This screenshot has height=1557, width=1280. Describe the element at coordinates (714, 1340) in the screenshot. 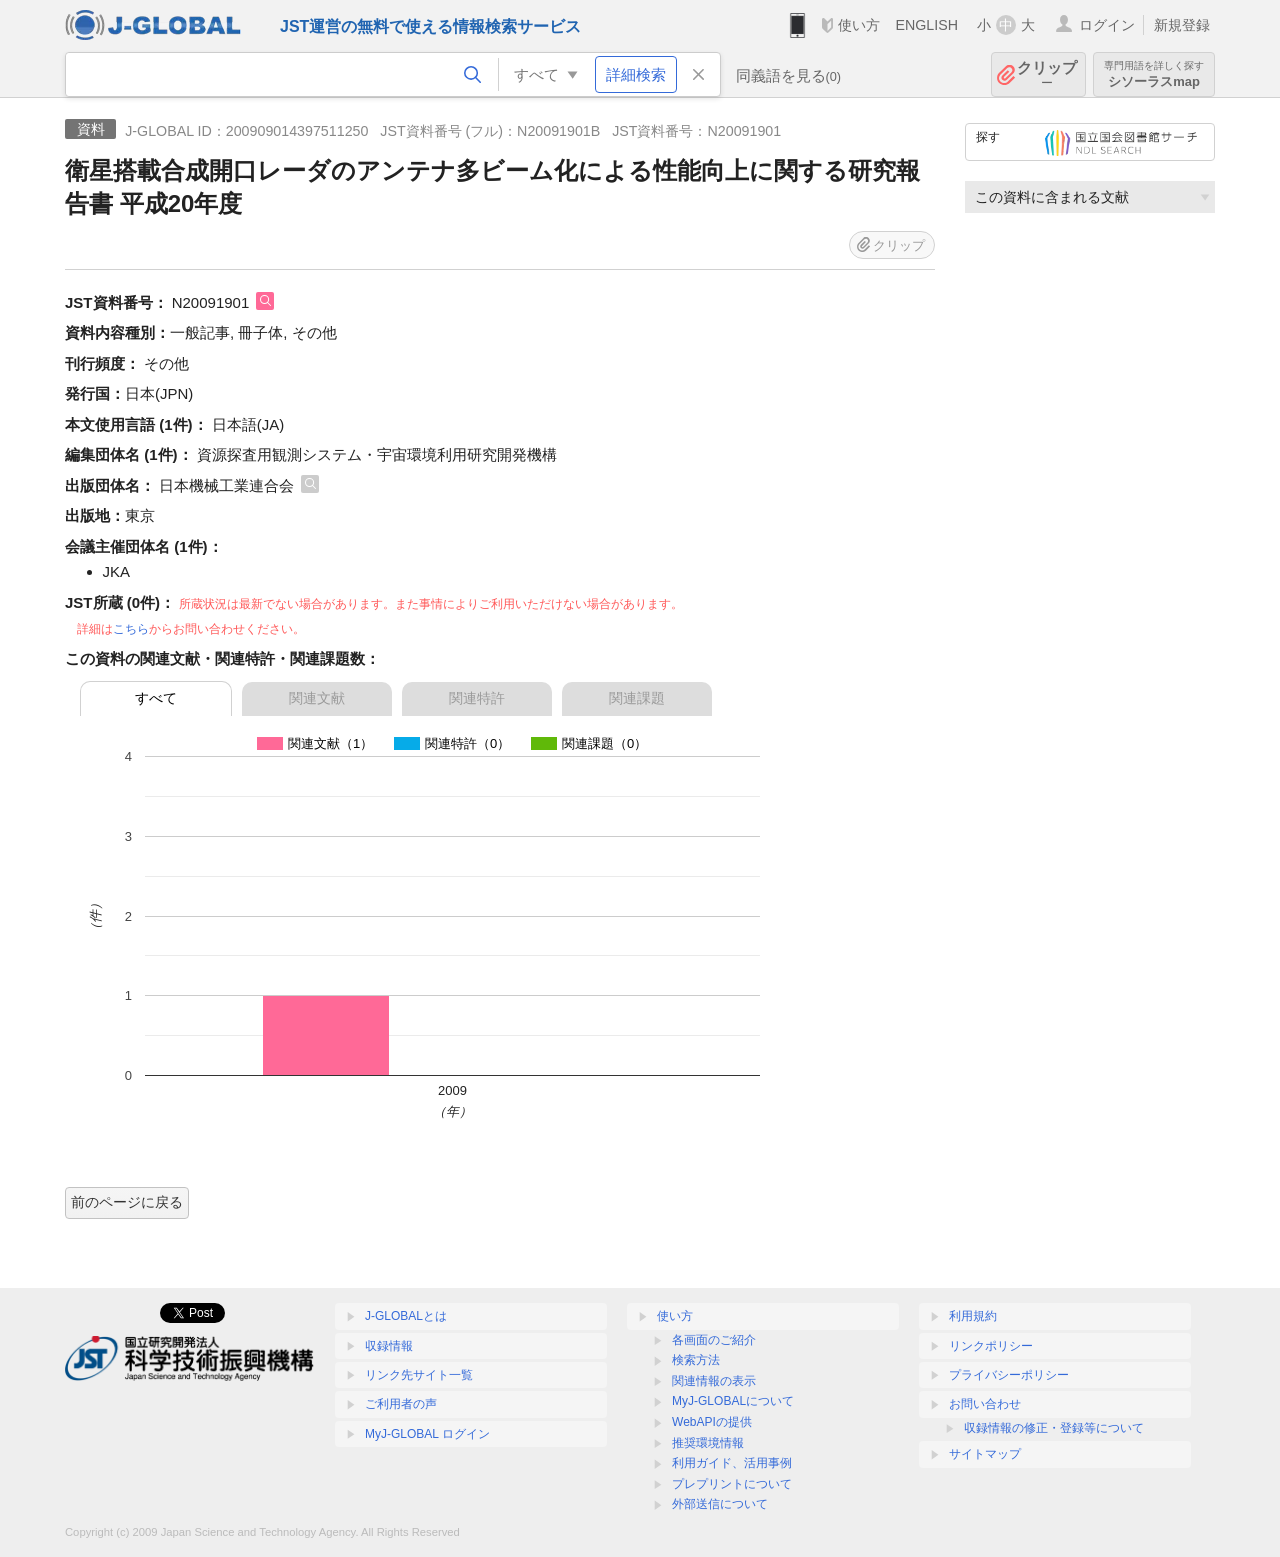

I see `各画面のご紹介` at that location.